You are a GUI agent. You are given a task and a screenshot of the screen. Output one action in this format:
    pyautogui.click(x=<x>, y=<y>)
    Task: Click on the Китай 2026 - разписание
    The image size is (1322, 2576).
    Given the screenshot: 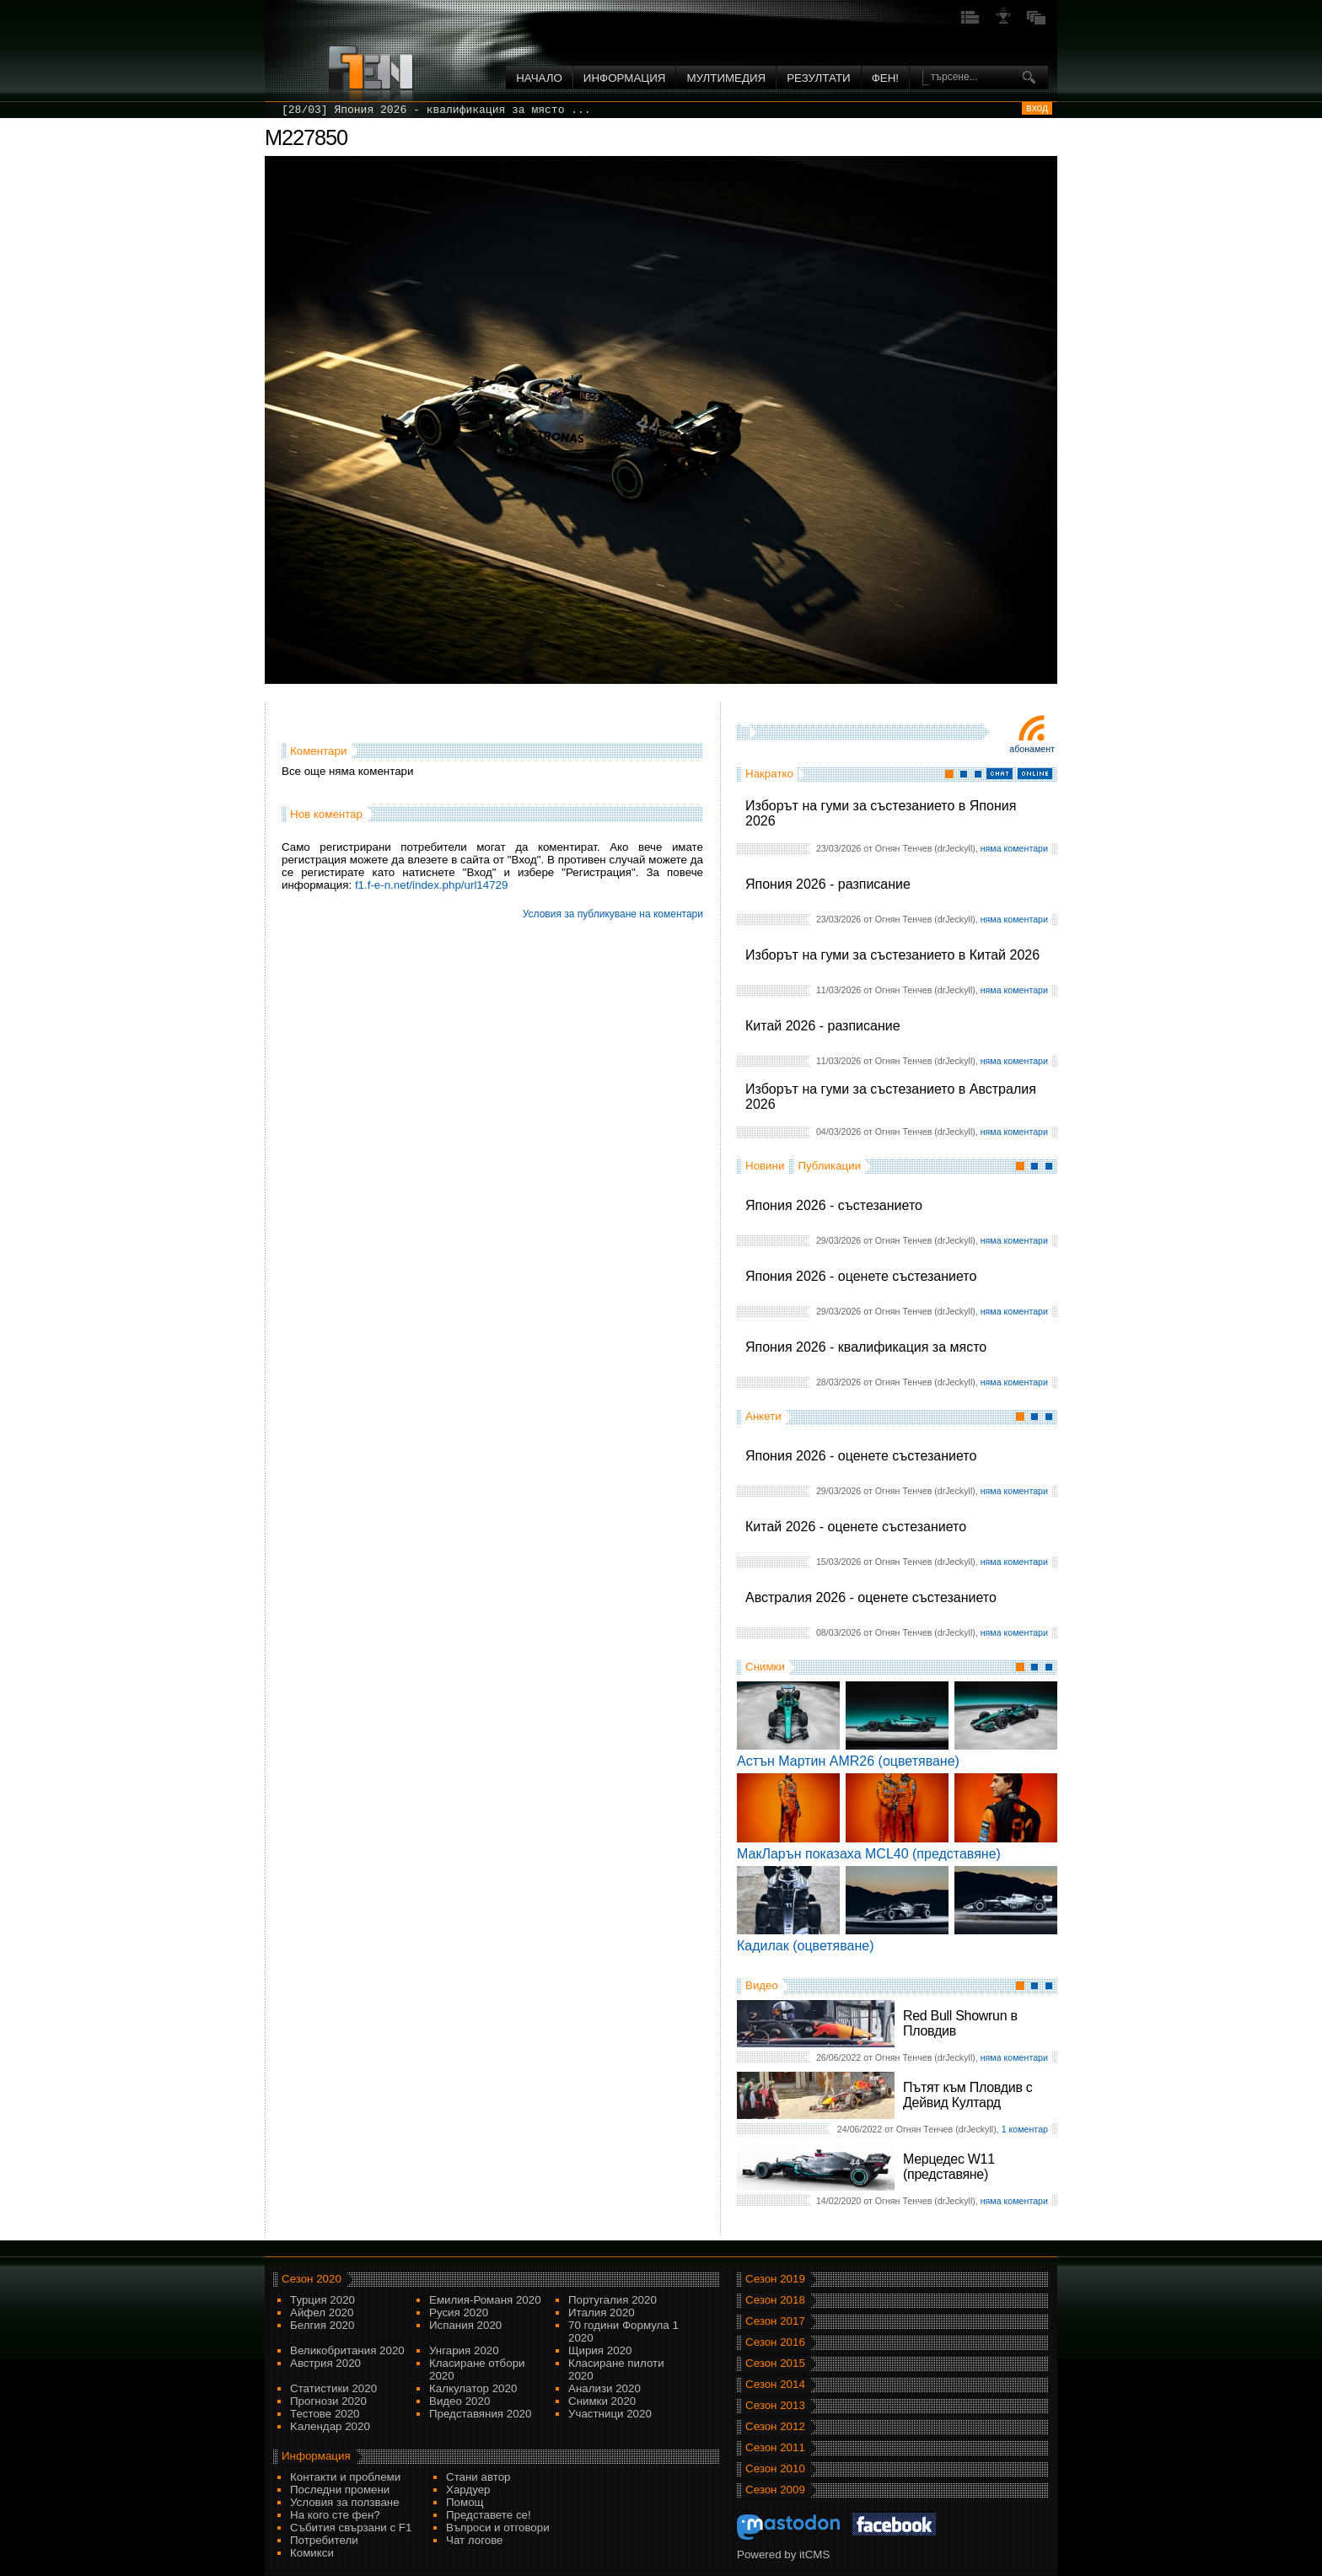 What is the action you would take?
    pyautogui.click(x=822, y=1026)
    